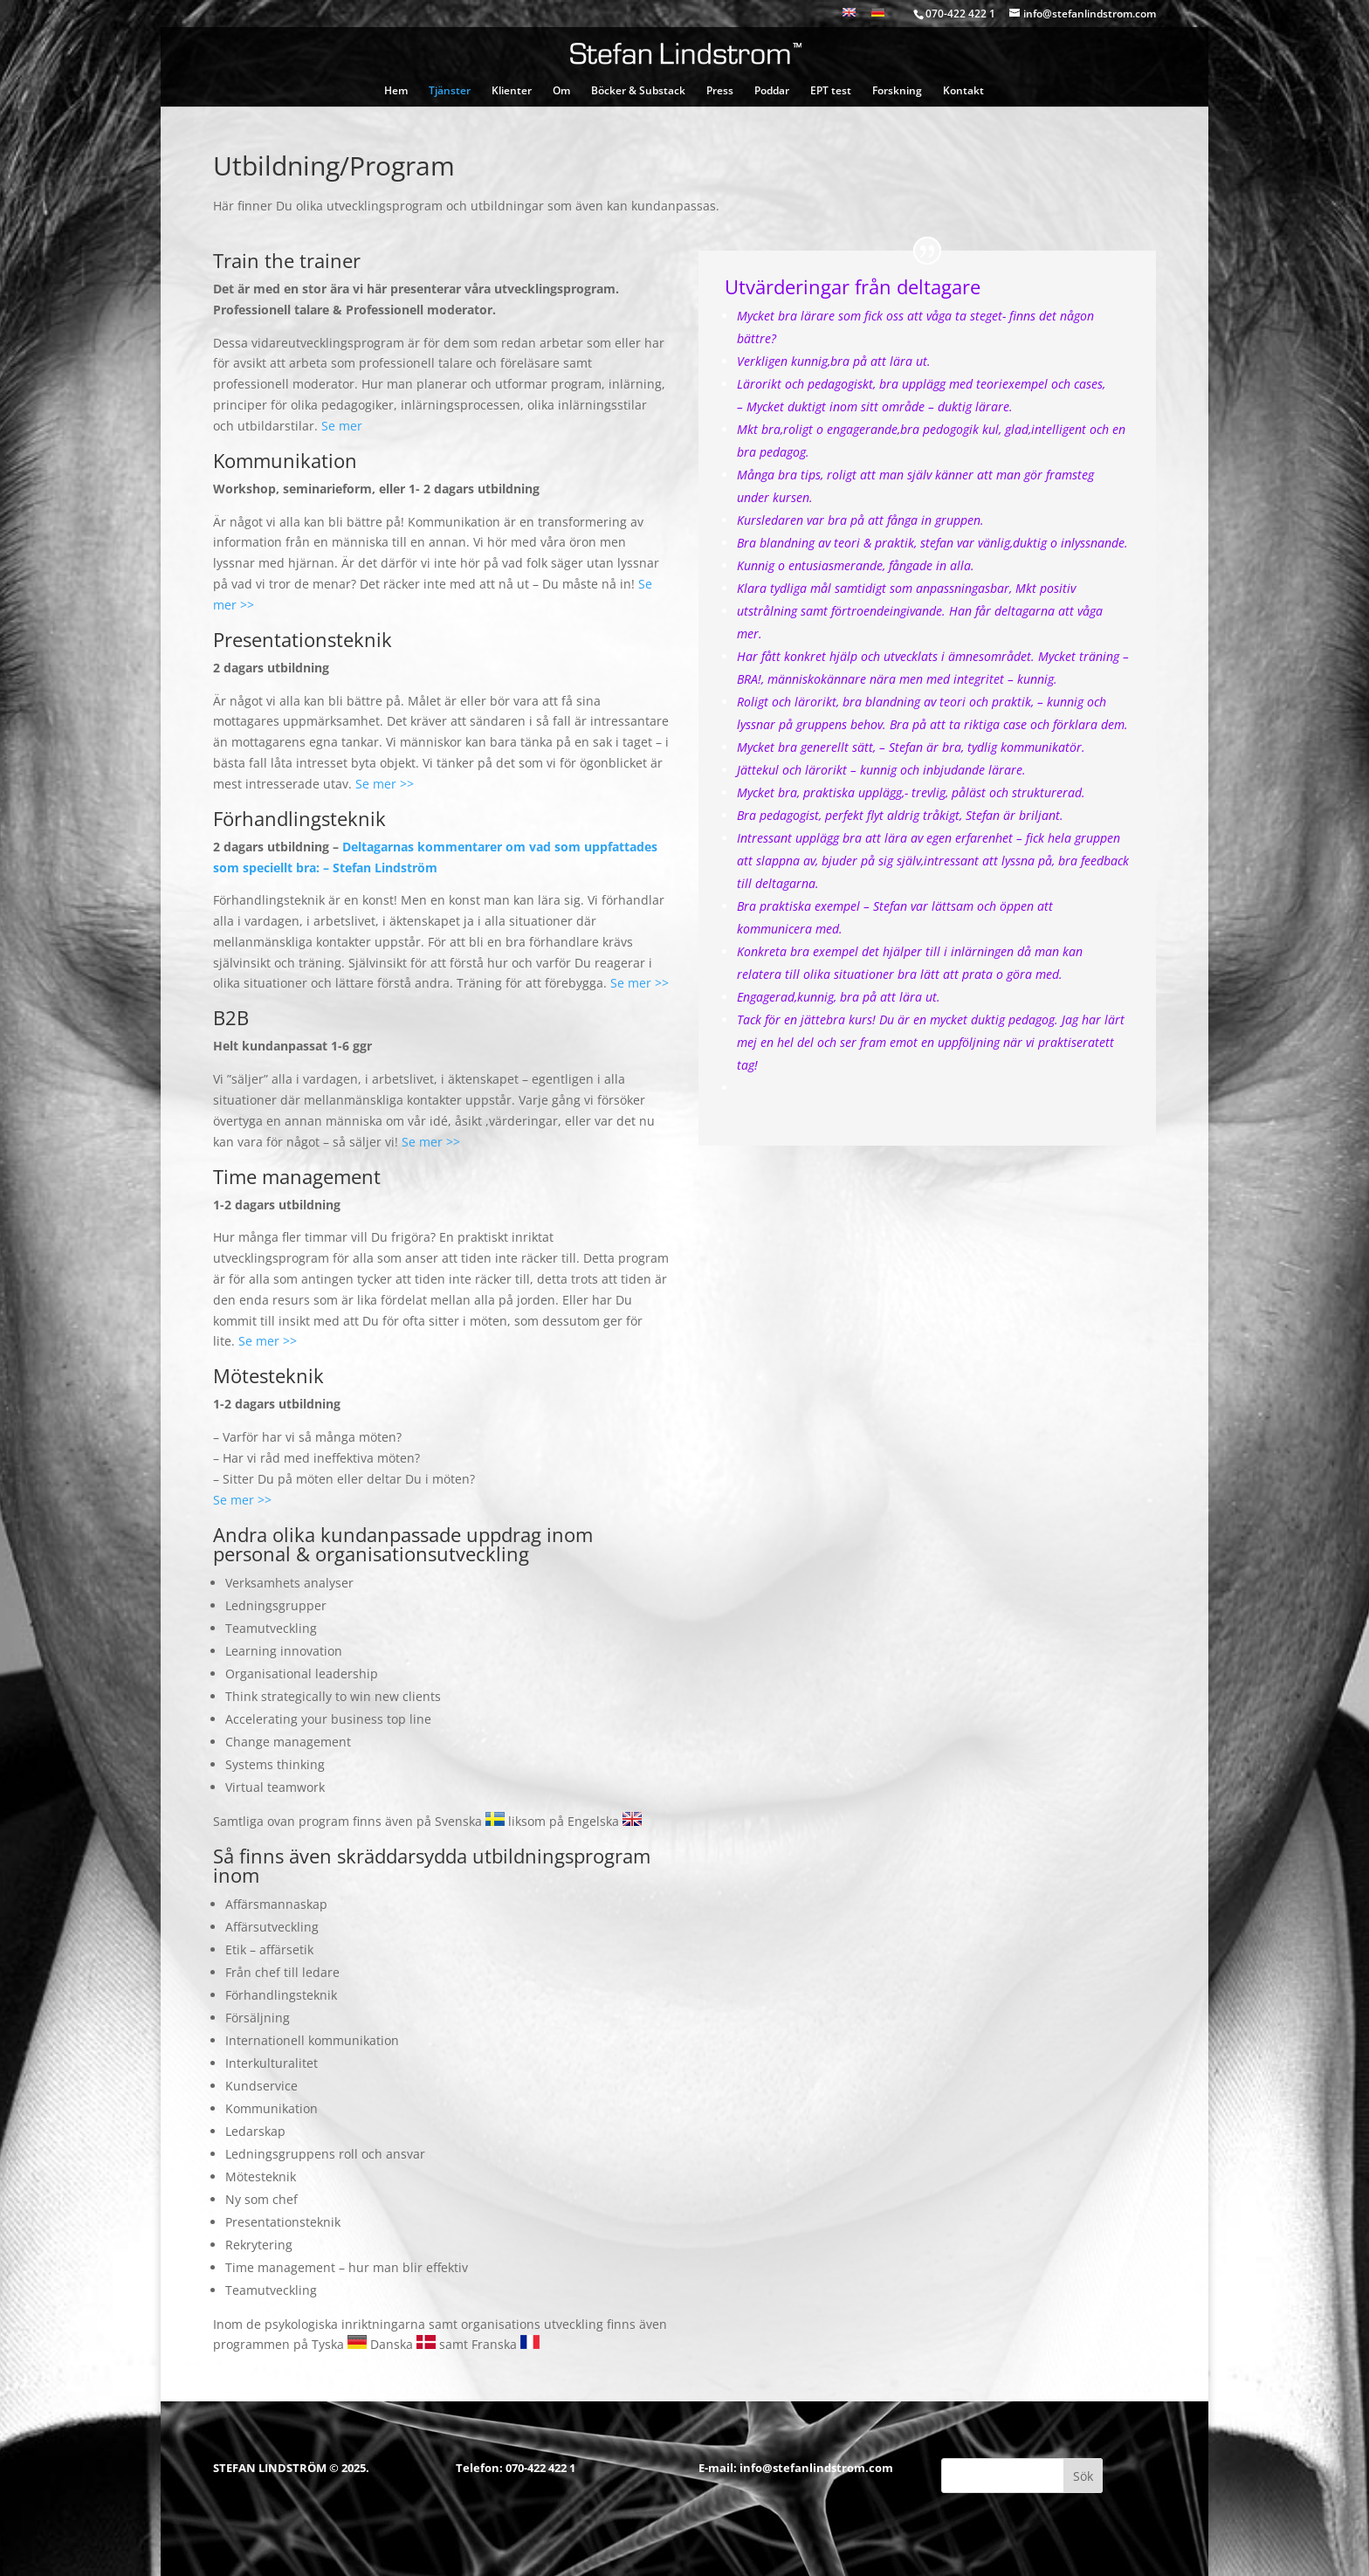 Image resolution: width=1369 pixels, height=2576 pixels. I want to click on 070-422 422 1, so click(540, 2468).